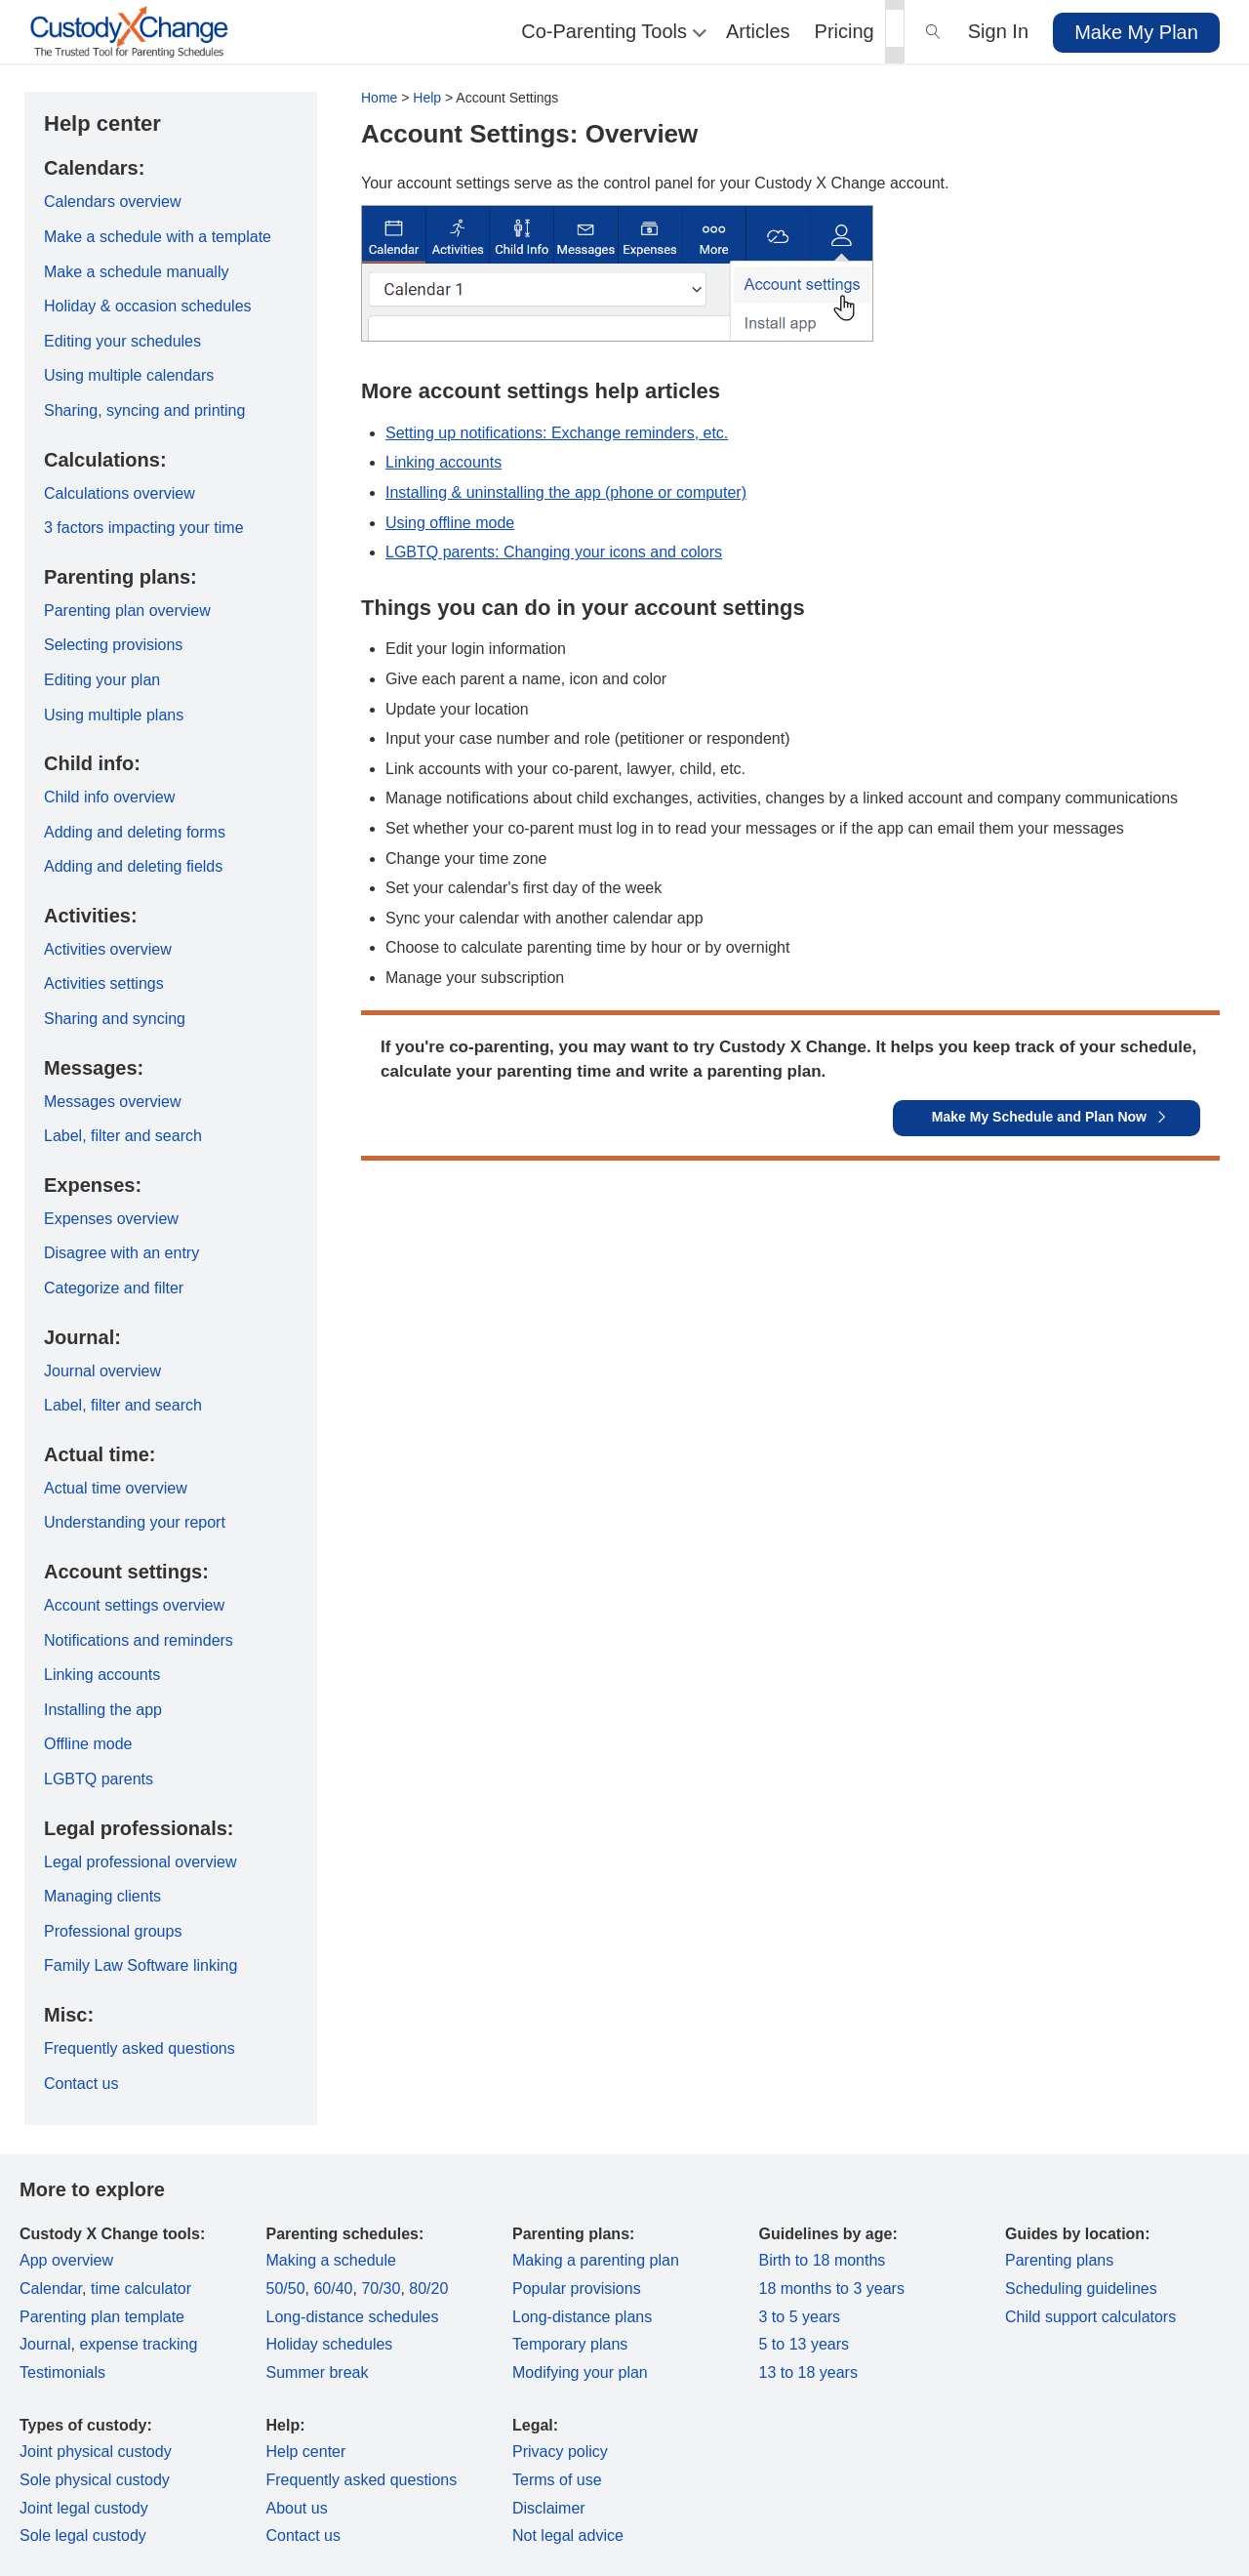 This screenshot has width=1249, height=2576. What do you see at coordinates (123, 1135) in the screenshot?
I see `Label, filter and search` at bounding box center [123, 1135].